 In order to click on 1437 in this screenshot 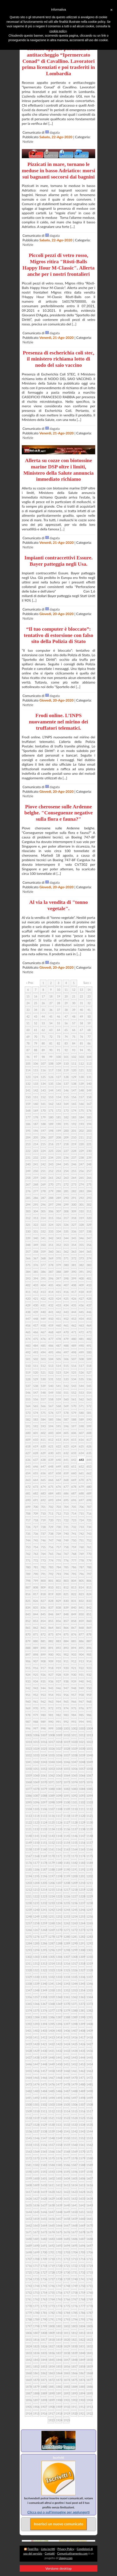, I will do `click(28, 2057)`.